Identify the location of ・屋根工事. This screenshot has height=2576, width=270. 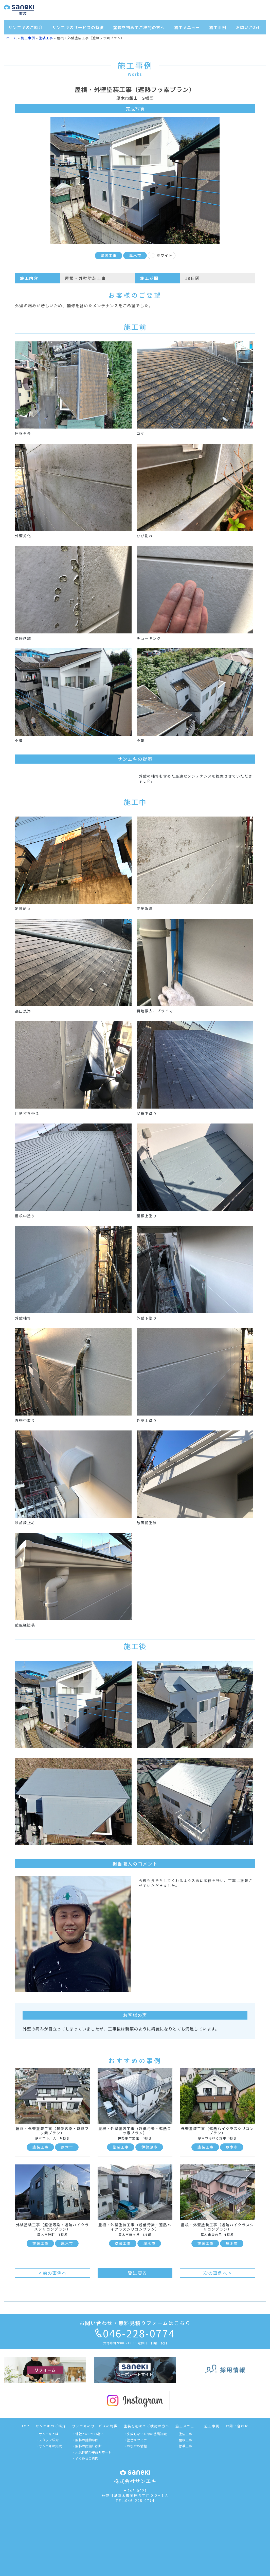
(183, 2439).